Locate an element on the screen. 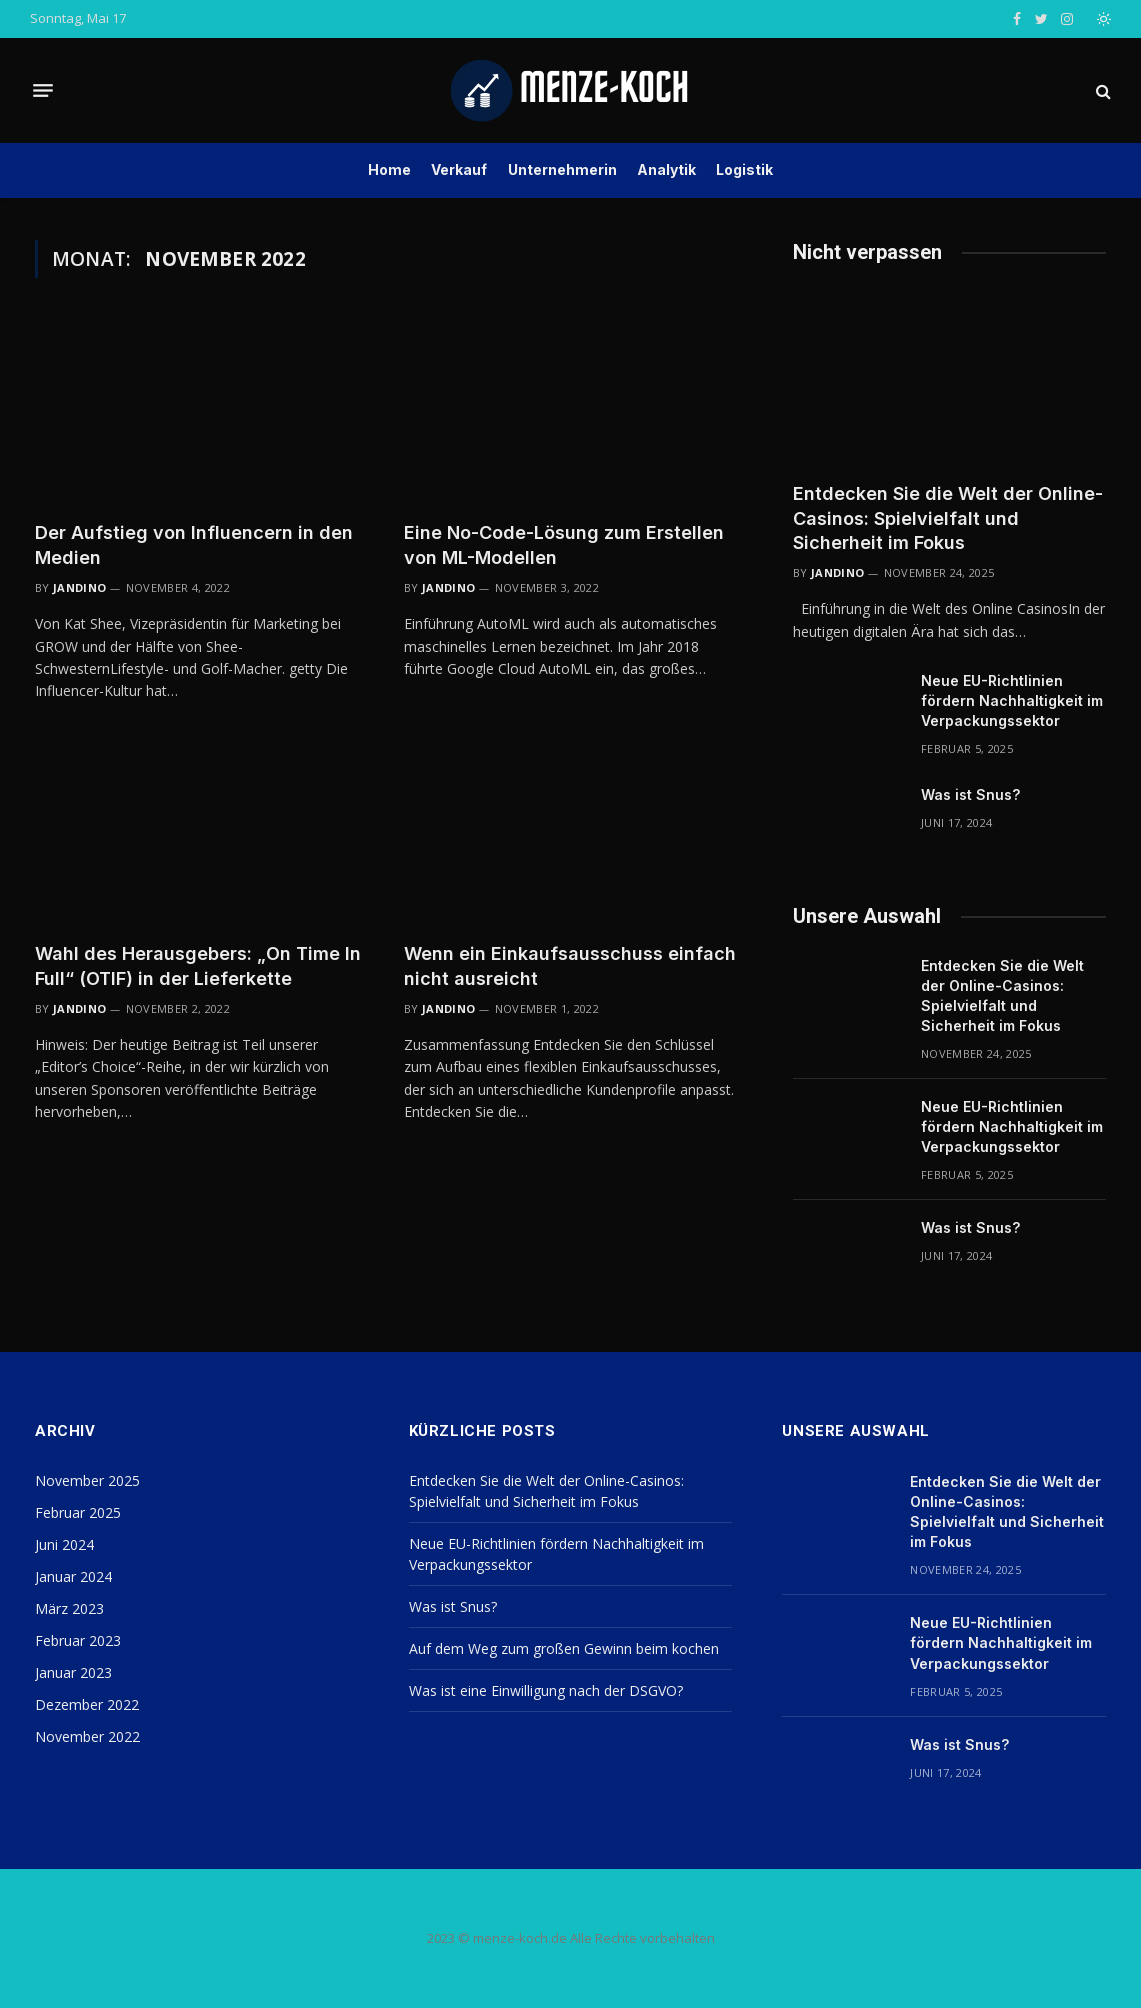 The width and height of the screenshot is (1141, 2008). Januar 2023 is located at coordinates (73, 1672).